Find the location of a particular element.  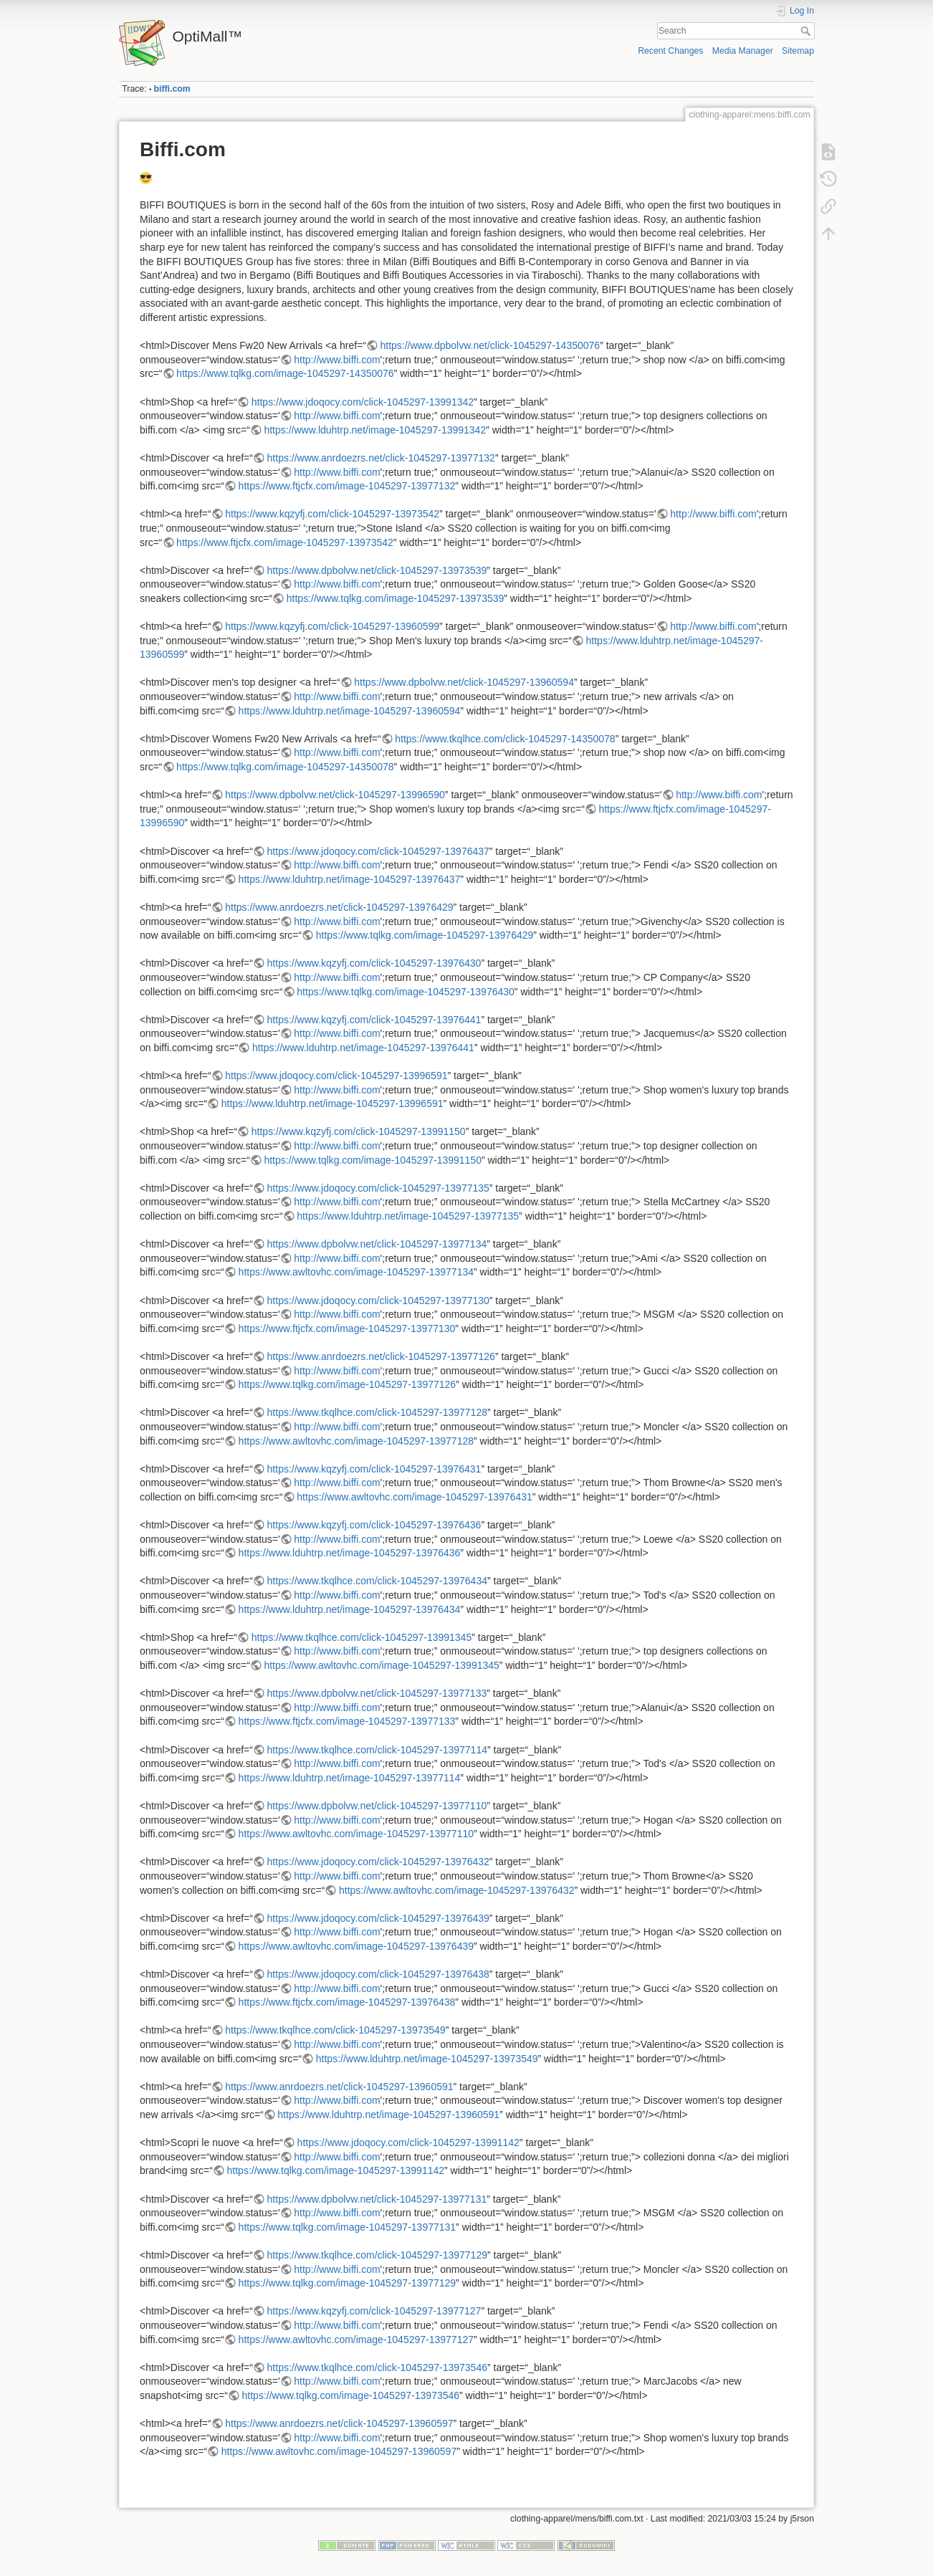

https://www.tqlkg.com/image-1045297-13991150 is located at coordinates (373, 1160).